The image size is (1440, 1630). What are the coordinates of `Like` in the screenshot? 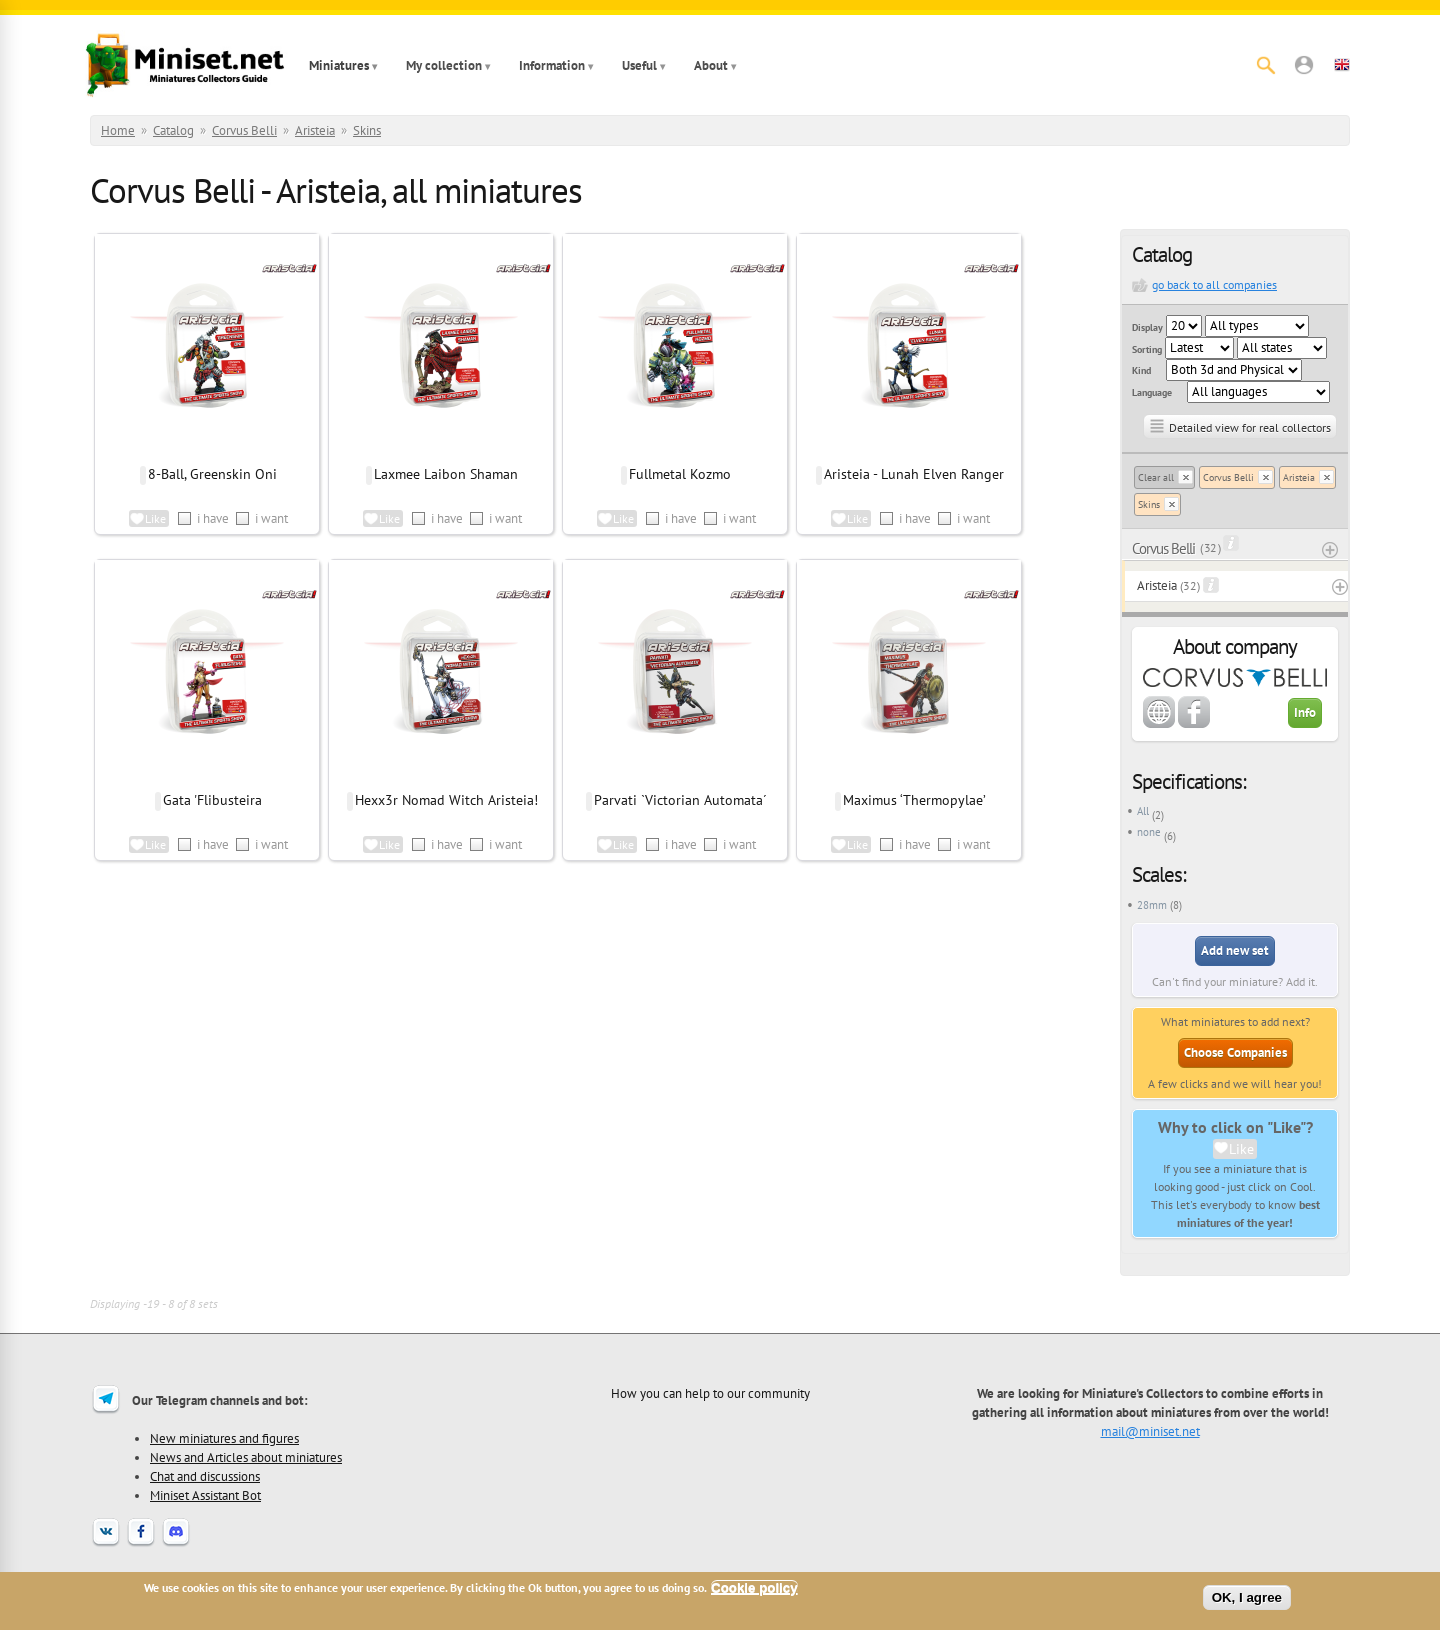 It's located at (1241, 1149).